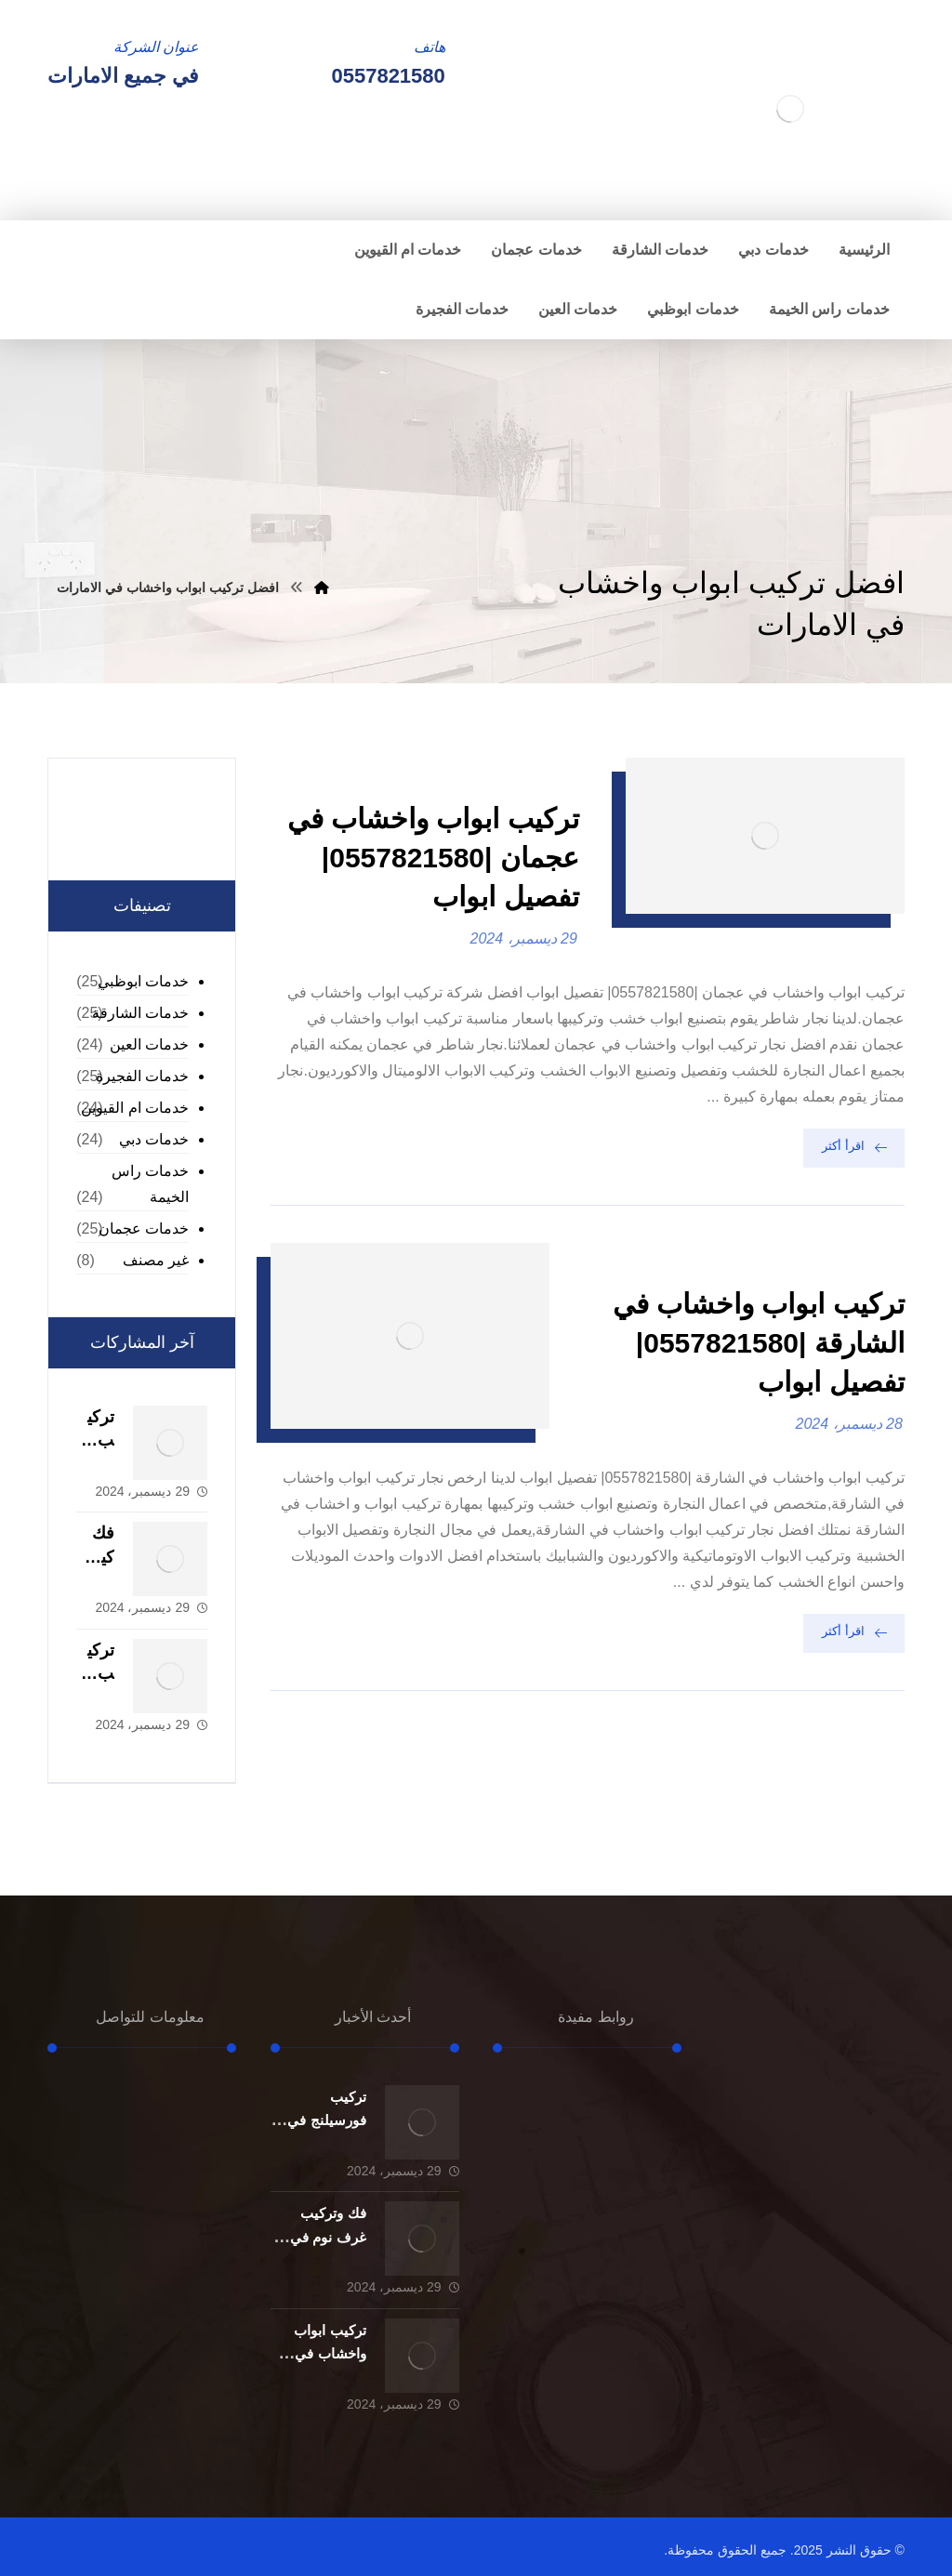  What do you see at coordinates (156, 1260) in the screenshot?
I see `غير مصنف` at bounding box center [156, 1260].